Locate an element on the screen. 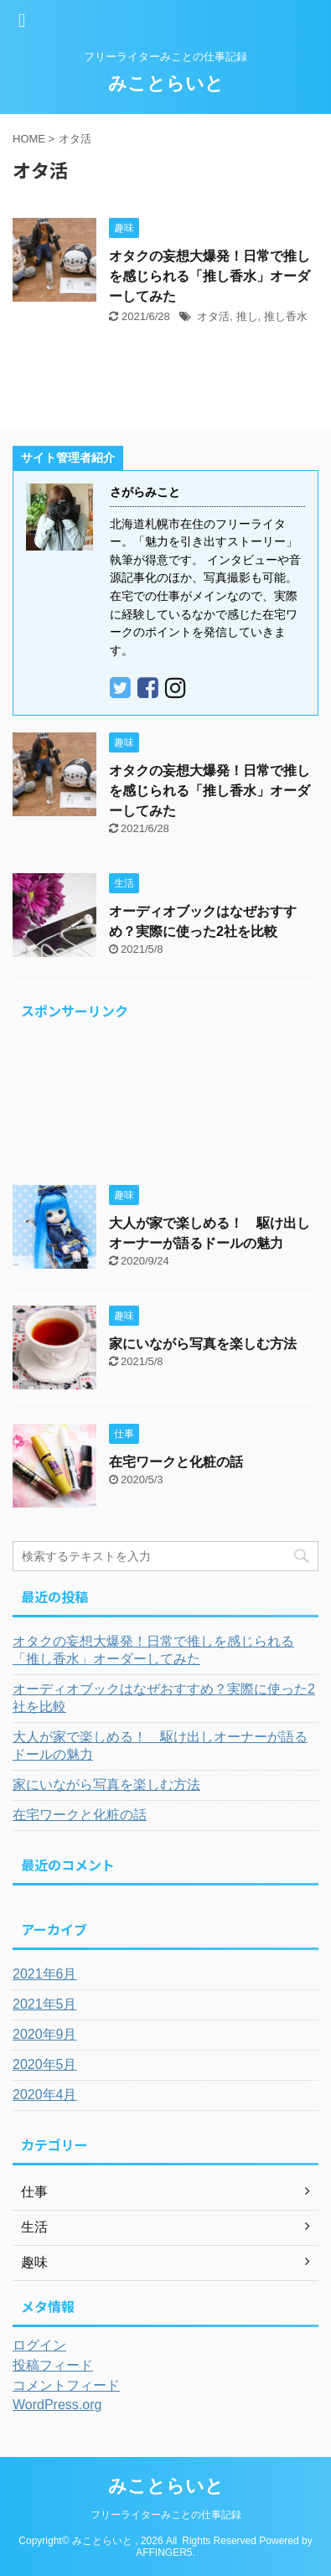 This screenshot has width=331, height=2576. AFFINGER5 is located at coordinates (164, 2552).